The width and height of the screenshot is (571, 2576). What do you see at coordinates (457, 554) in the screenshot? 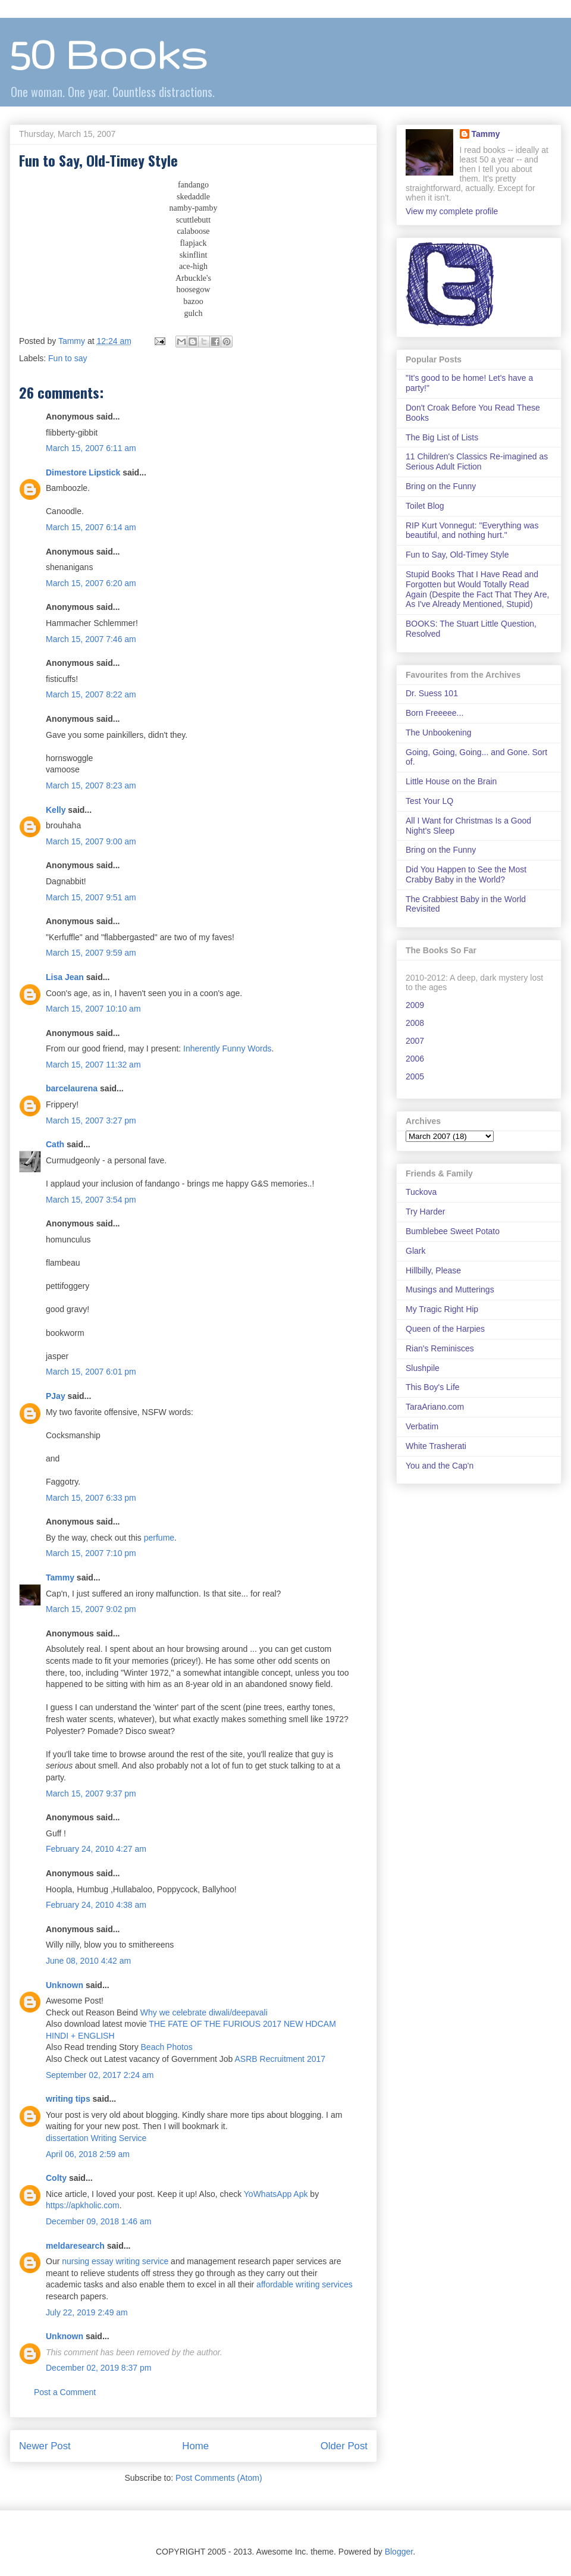
I see `Fun to Say, Old-Timey Style` at bounding box center [457, 554].